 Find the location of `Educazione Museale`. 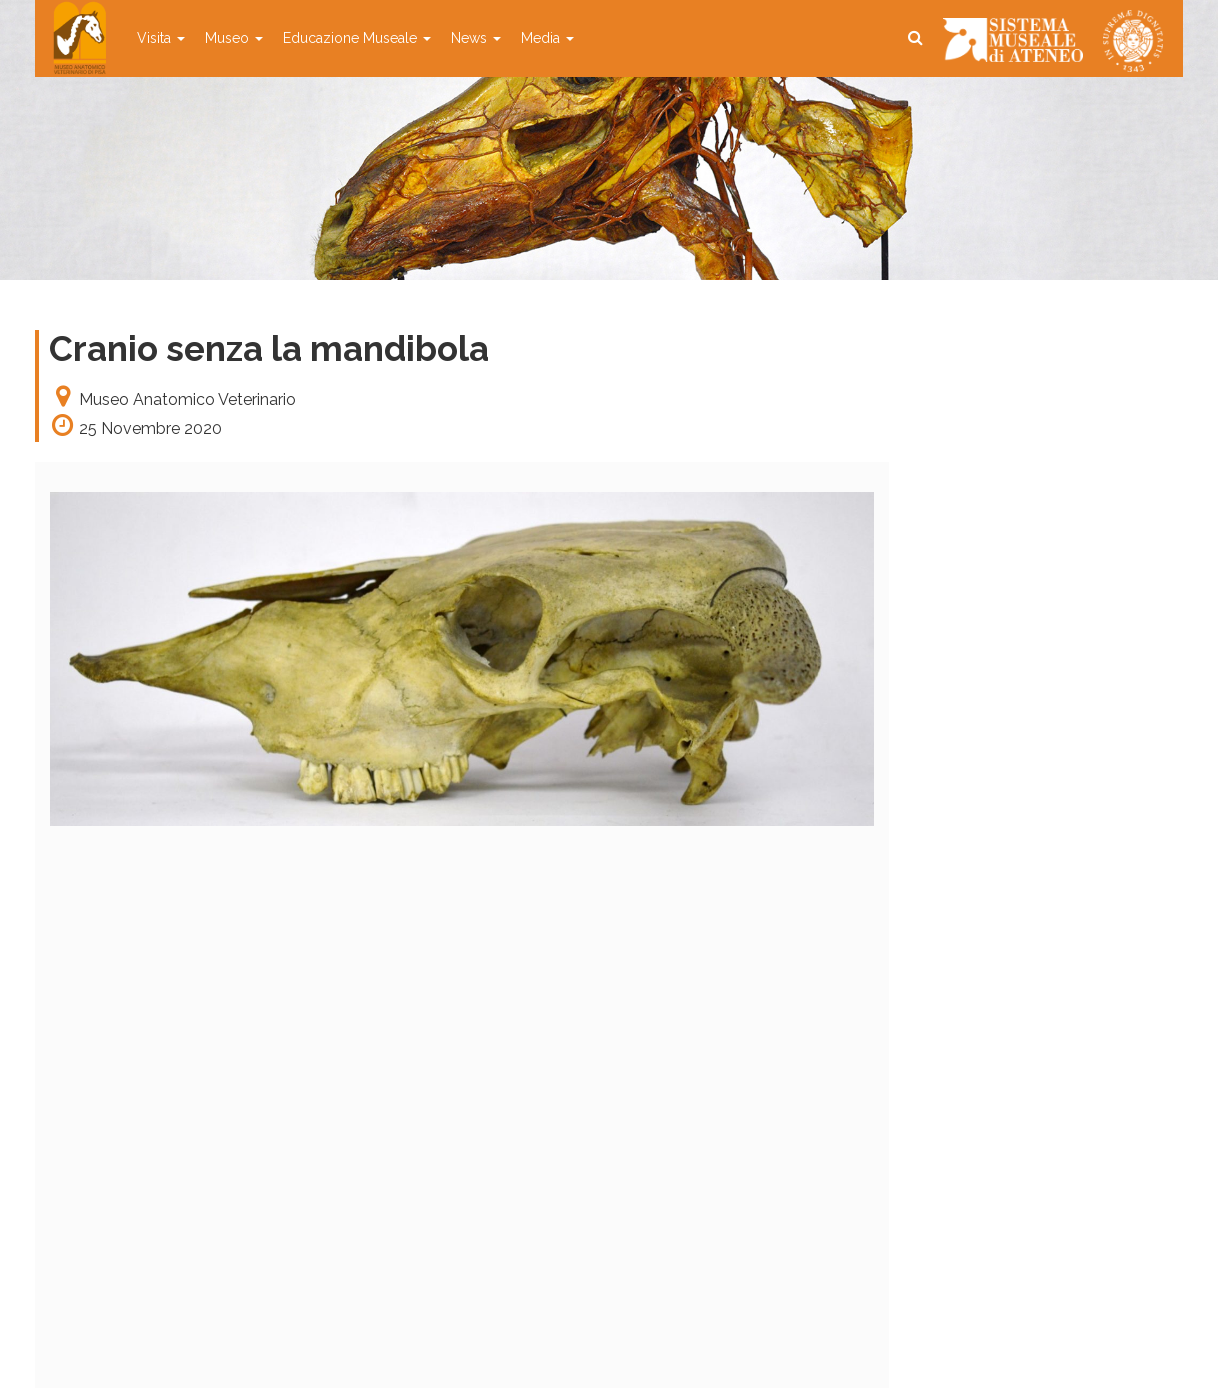

Educazione Museale is located at coordinates (357, 38).